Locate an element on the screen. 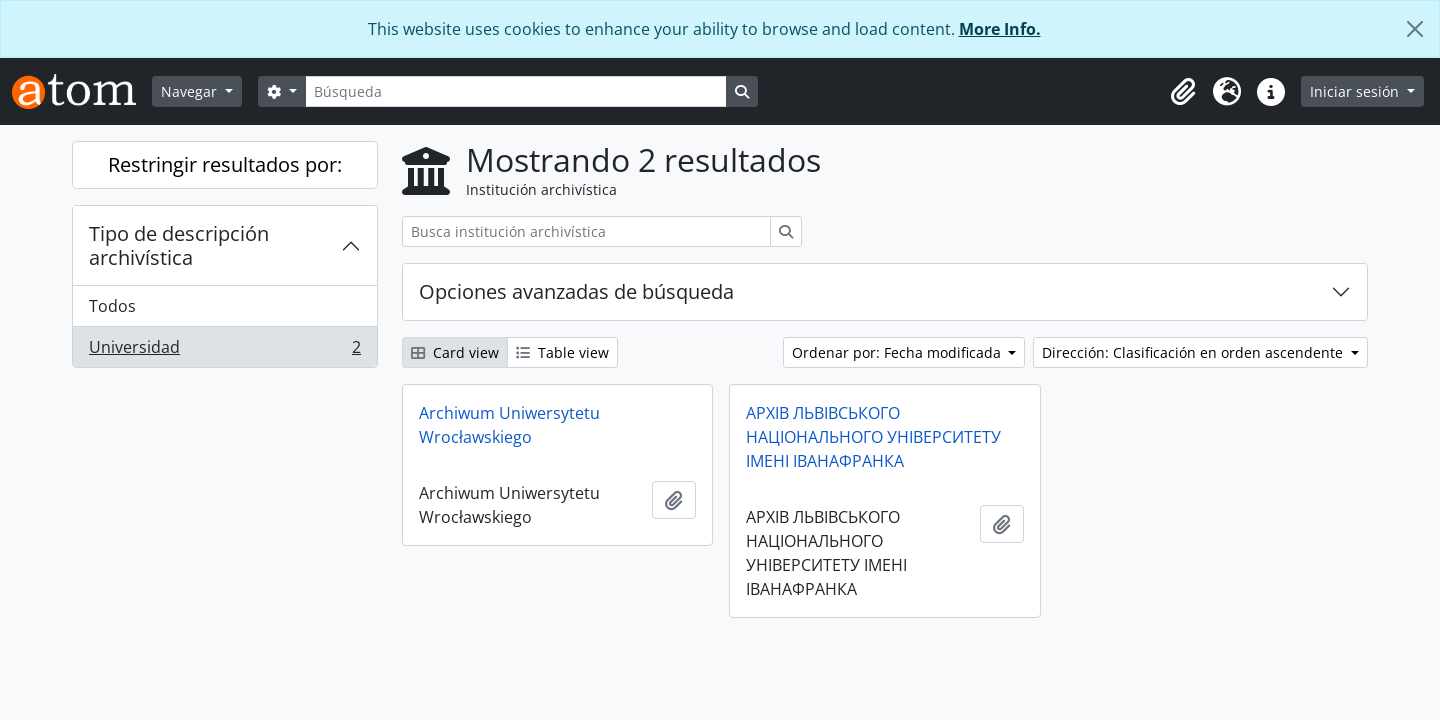 Image resolution: width=1440 pixels, height=720 pixels. Universidad is located at coordinates (224, 351).